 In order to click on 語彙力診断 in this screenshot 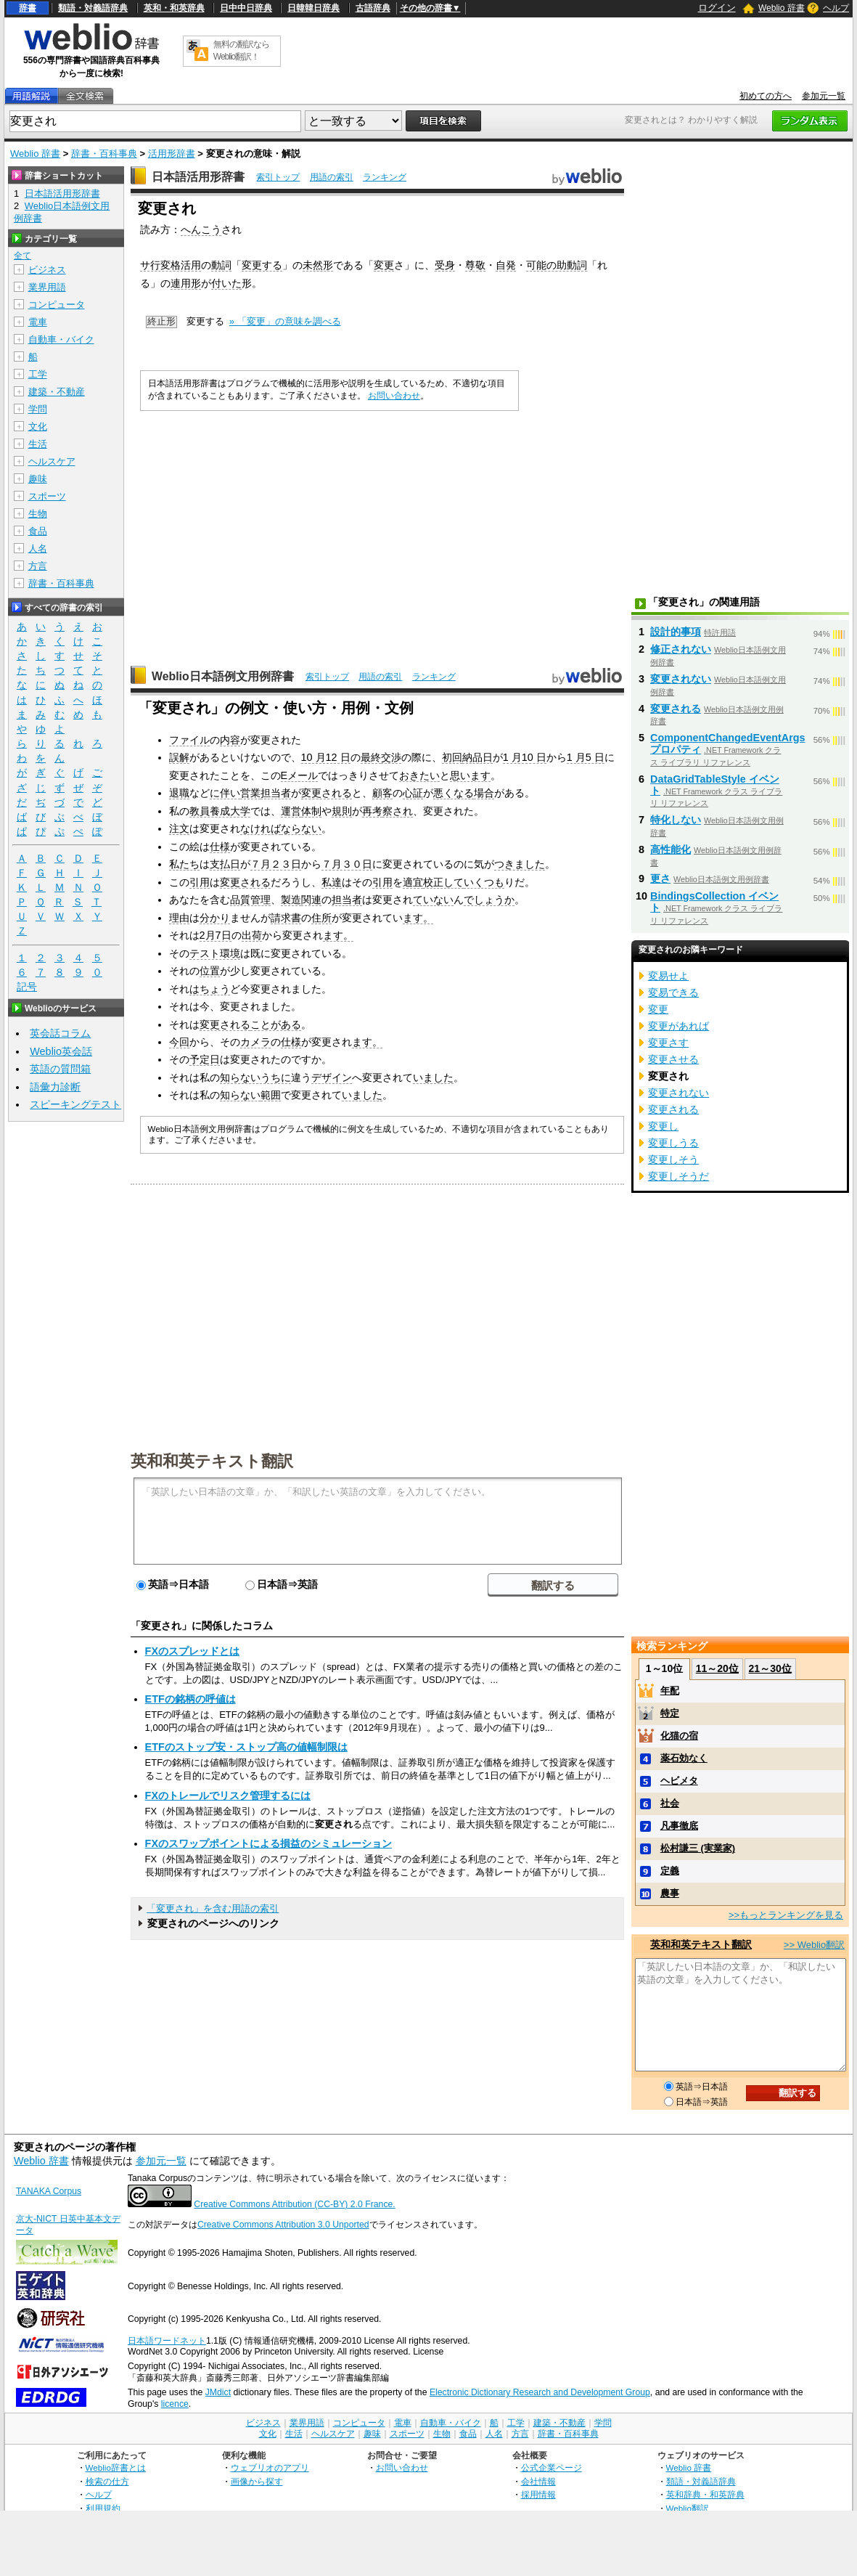, I will do `click(55, 1087)`.